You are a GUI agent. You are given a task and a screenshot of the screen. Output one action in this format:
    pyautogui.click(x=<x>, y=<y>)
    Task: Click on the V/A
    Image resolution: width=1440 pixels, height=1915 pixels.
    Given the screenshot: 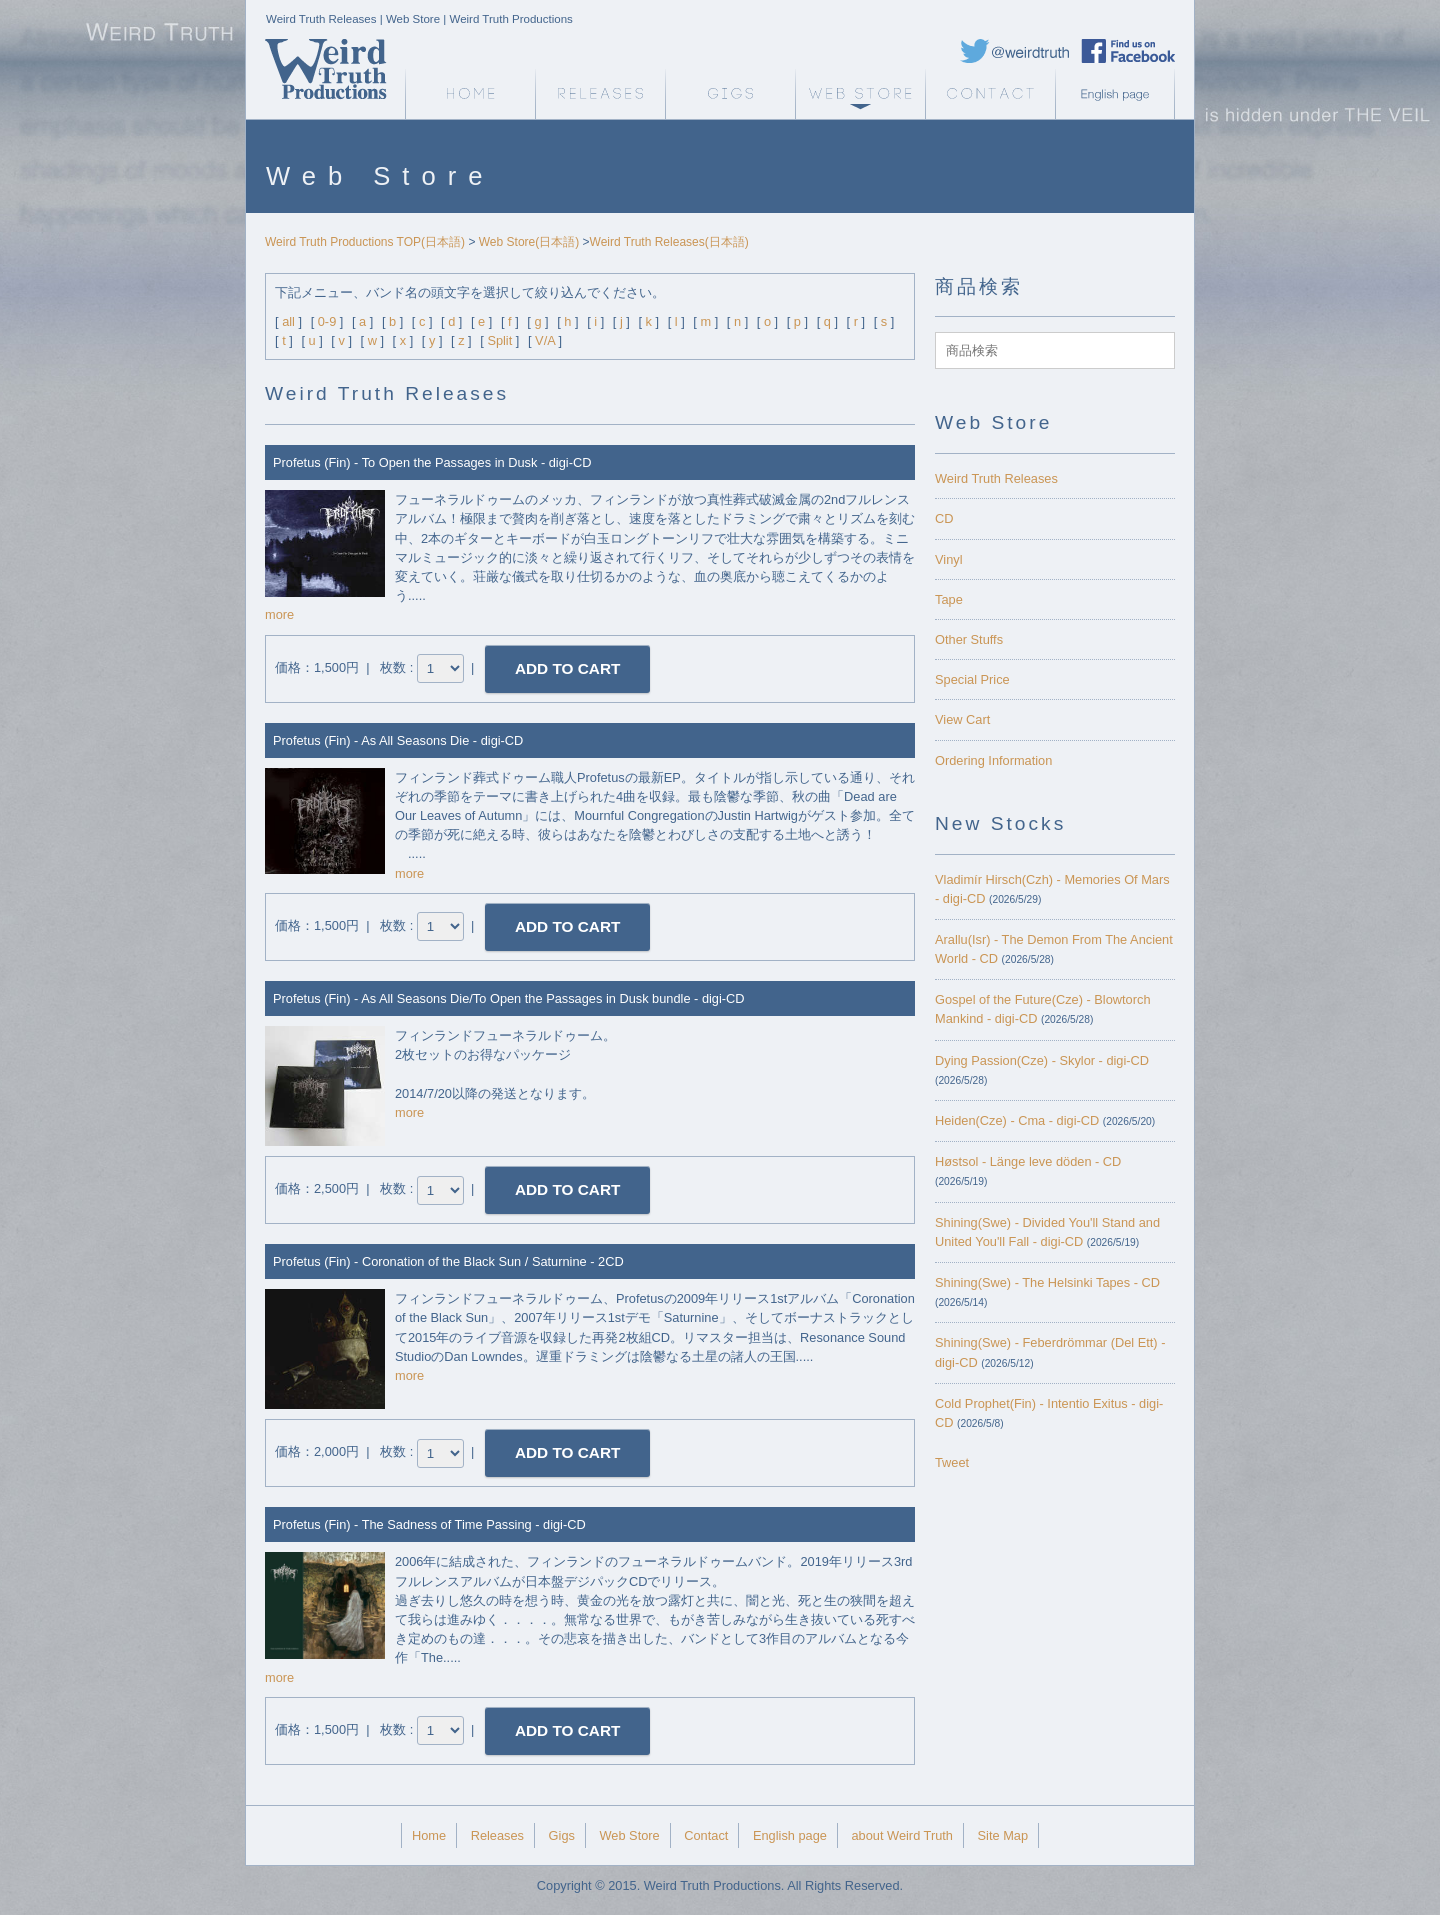 What is the action you would take?
    pyautogui.click(x=545, y=340)
    